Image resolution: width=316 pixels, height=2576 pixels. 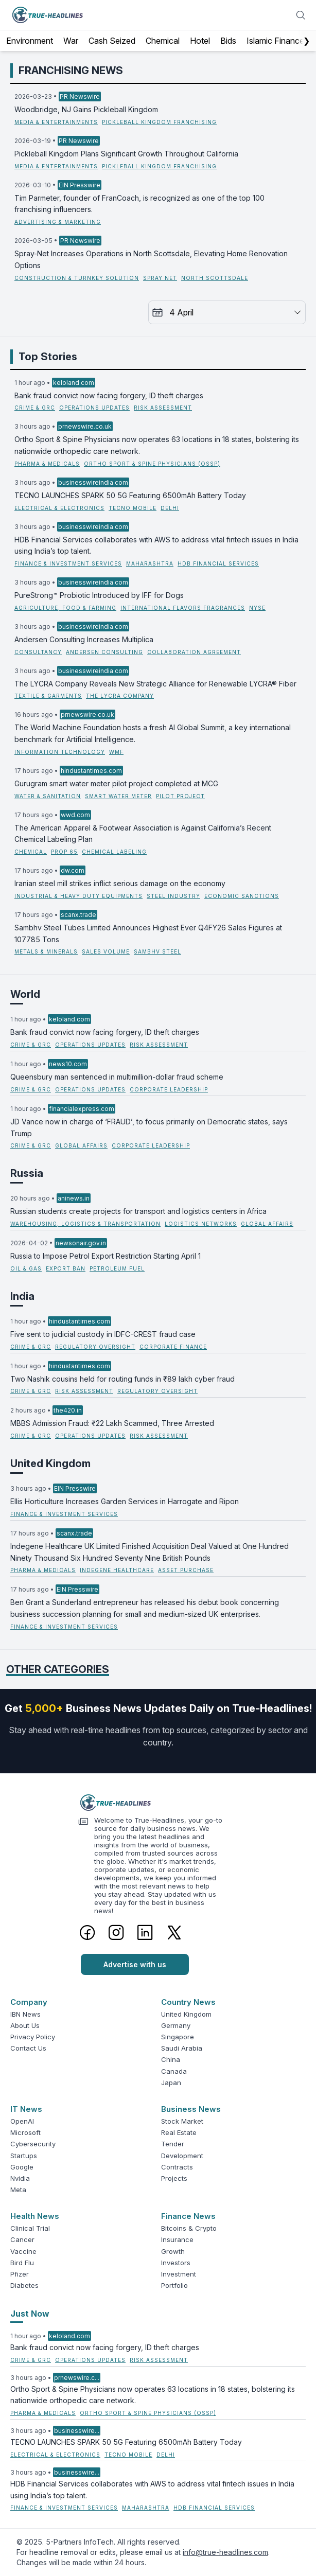 I want to click on Tender, so click(x=172, y=2144).